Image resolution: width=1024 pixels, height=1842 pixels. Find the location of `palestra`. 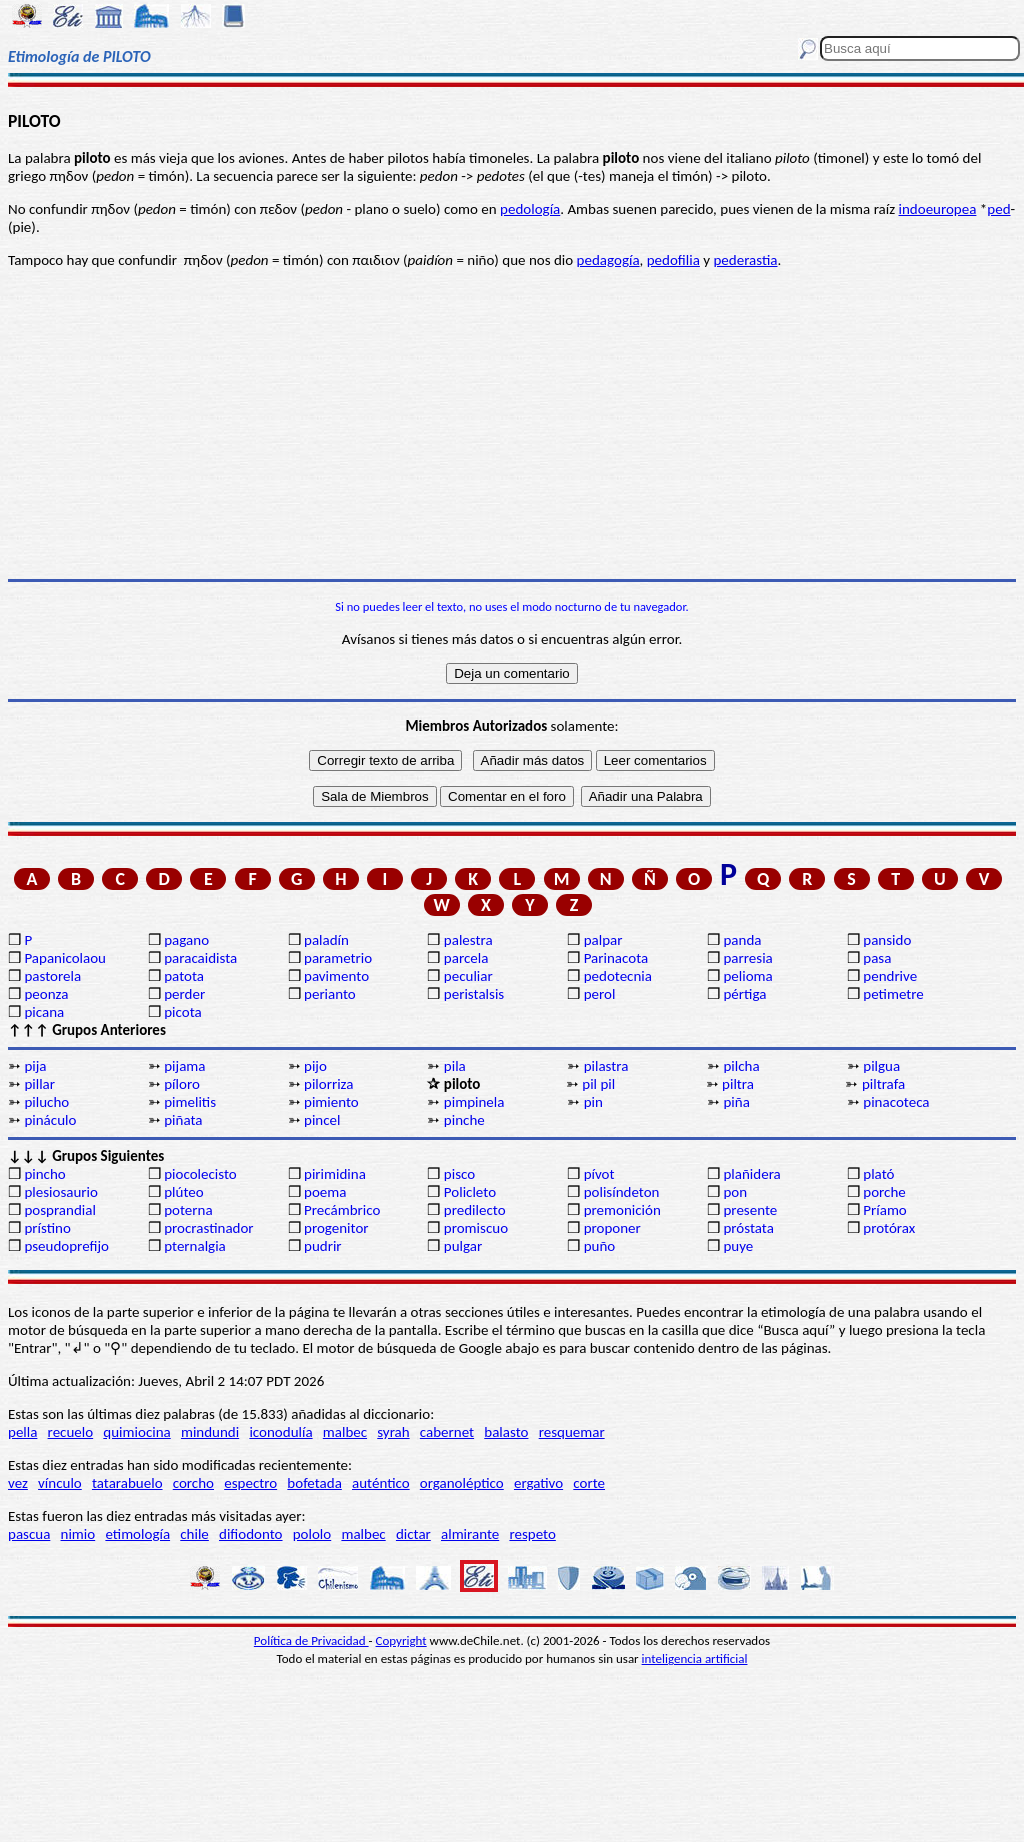

palestra is located at coordinates (468, 940).